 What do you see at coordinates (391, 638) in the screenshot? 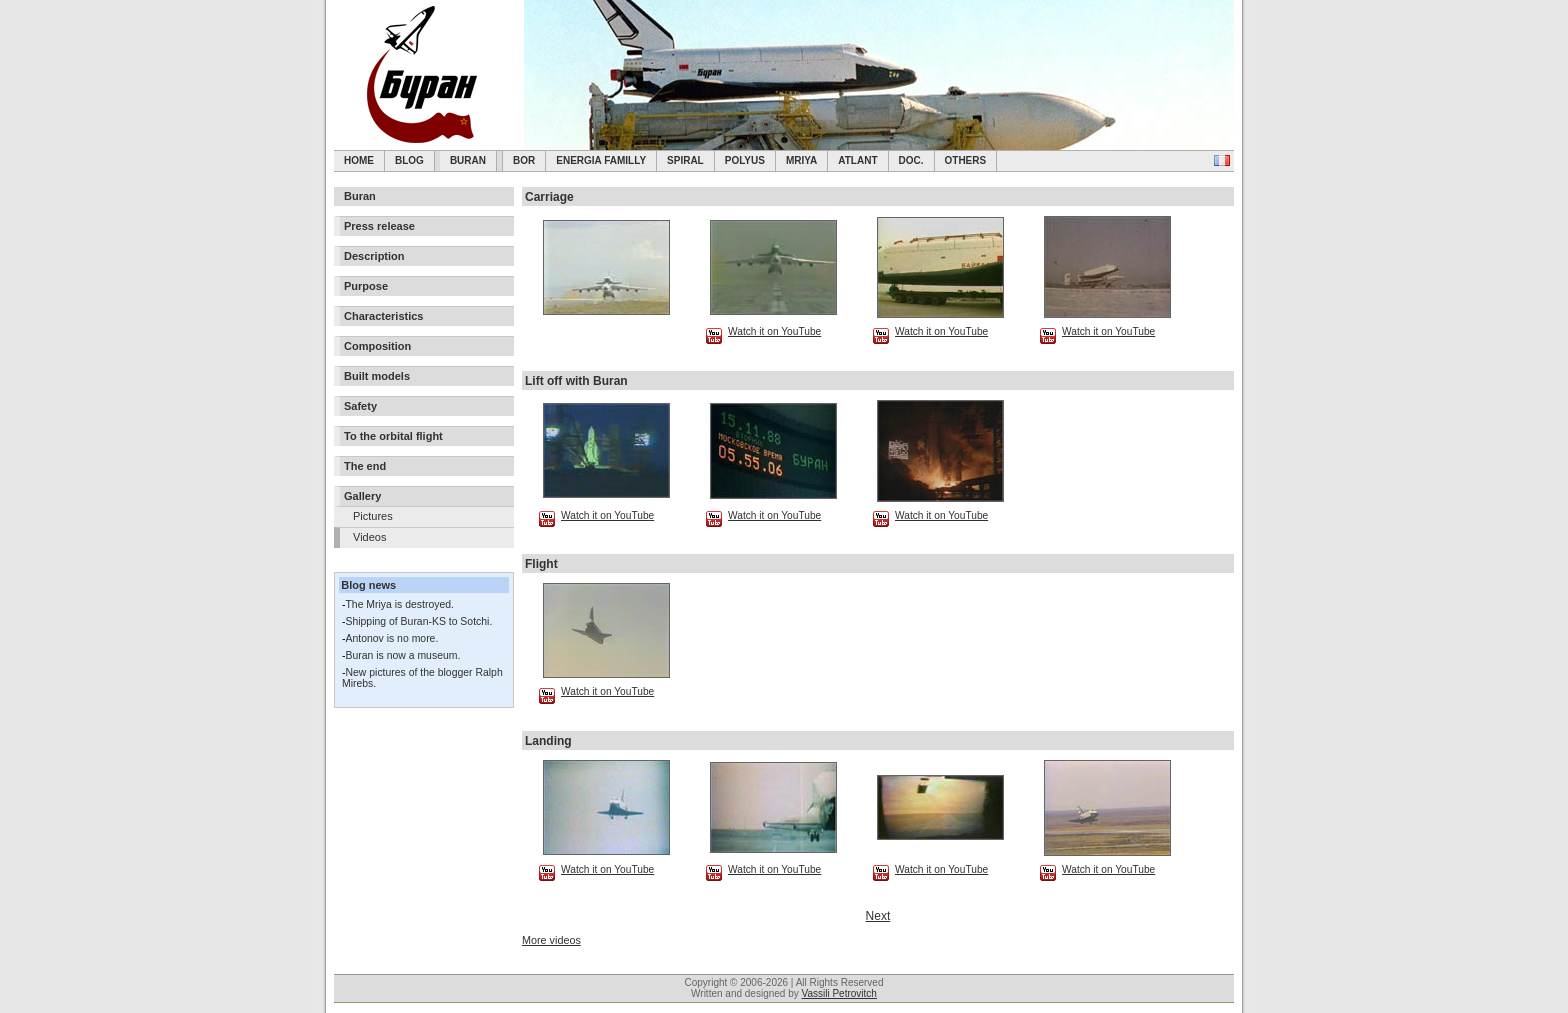
I see `Antonov is no more.` at bounding box center [391, 638].